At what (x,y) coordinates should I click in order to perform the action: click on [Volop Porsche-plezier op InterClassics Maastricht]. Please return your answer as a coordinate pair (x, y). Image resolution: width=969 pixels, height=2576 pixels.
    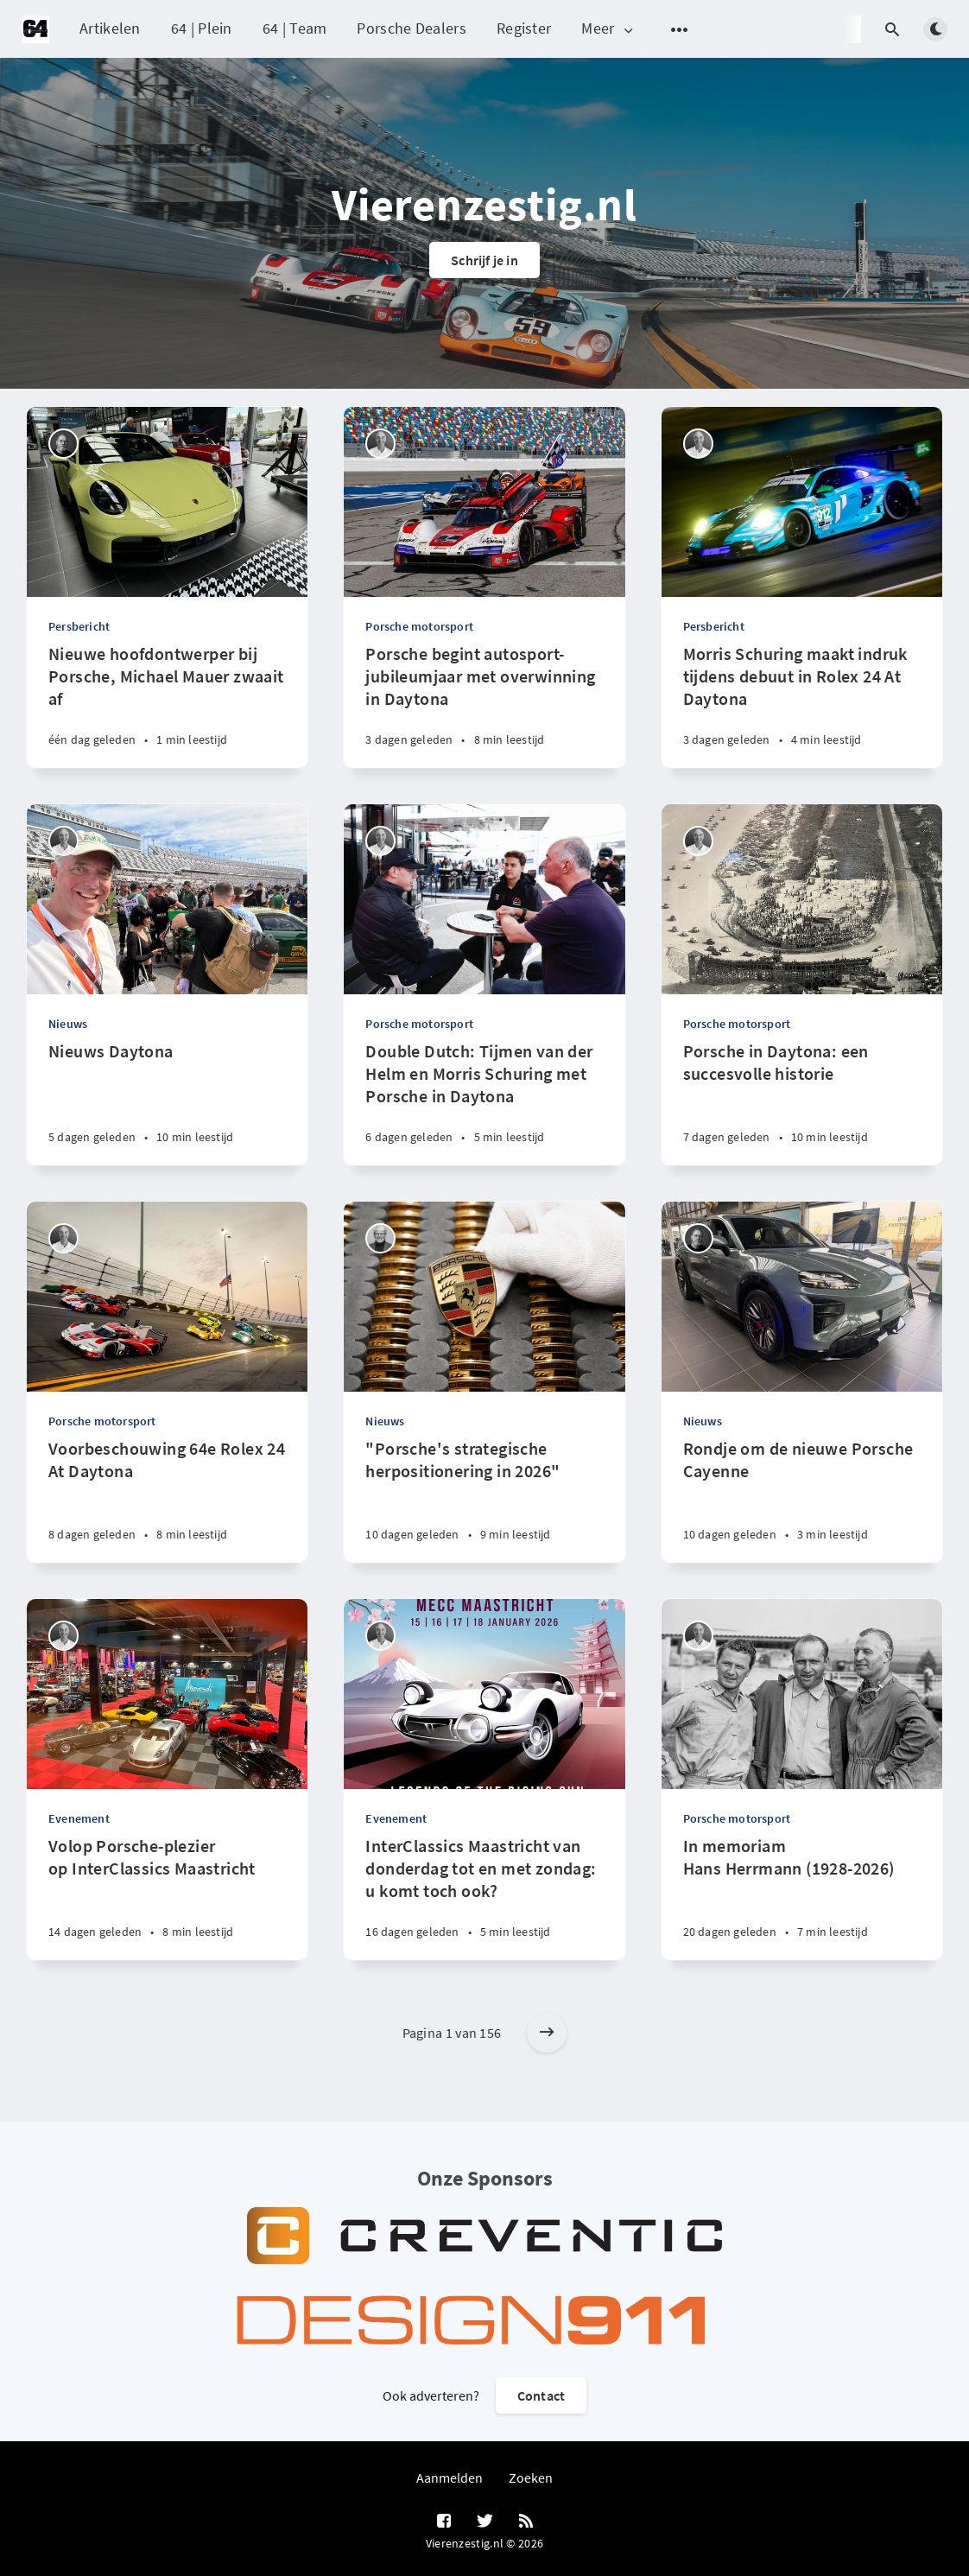
    Looking at the image, I should click on (167, 1897).